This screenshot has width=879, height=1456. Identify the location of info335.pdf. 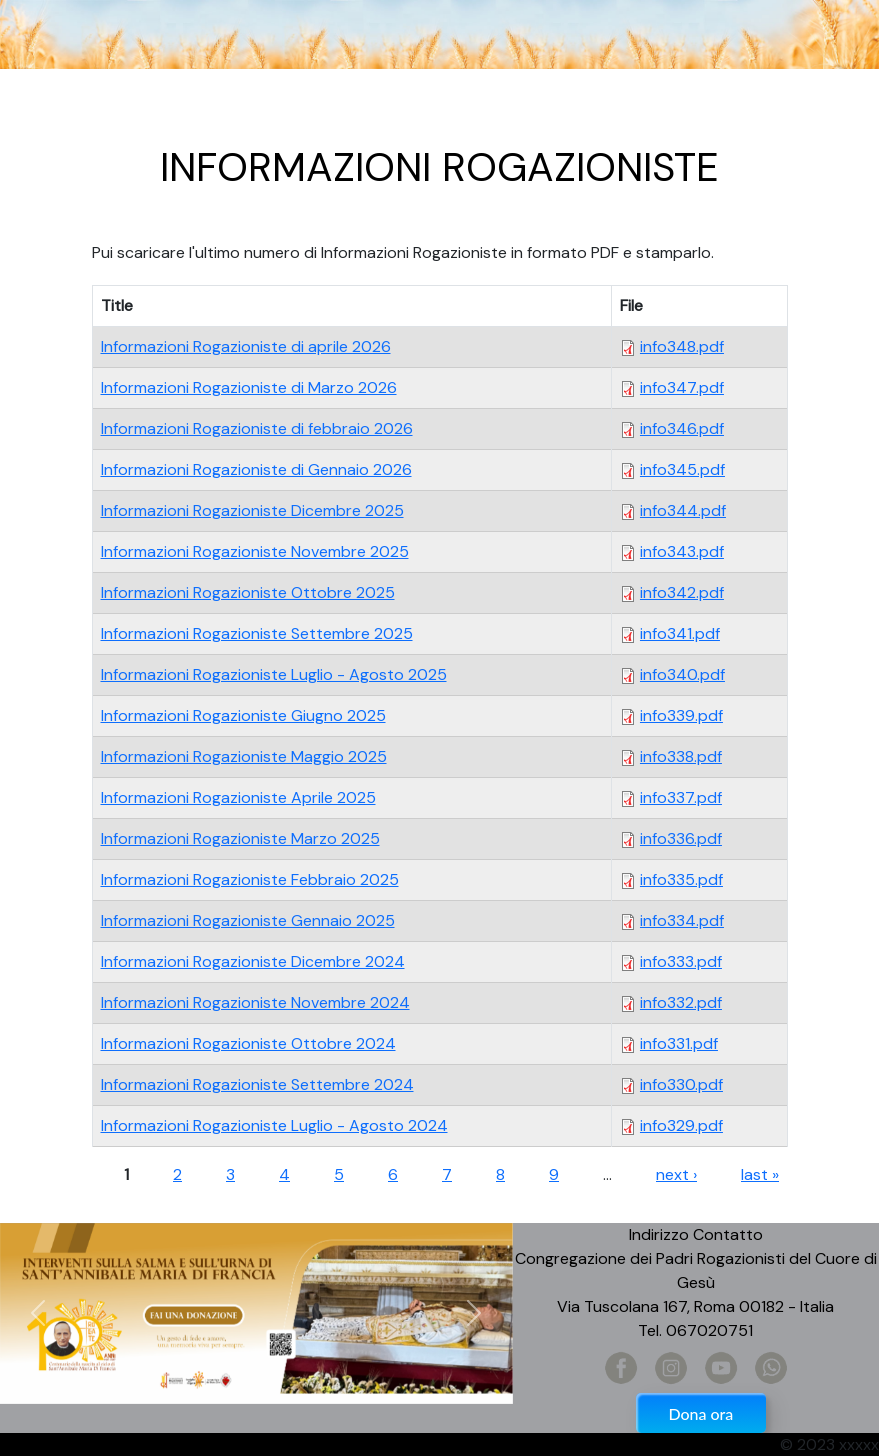
(681, 879).